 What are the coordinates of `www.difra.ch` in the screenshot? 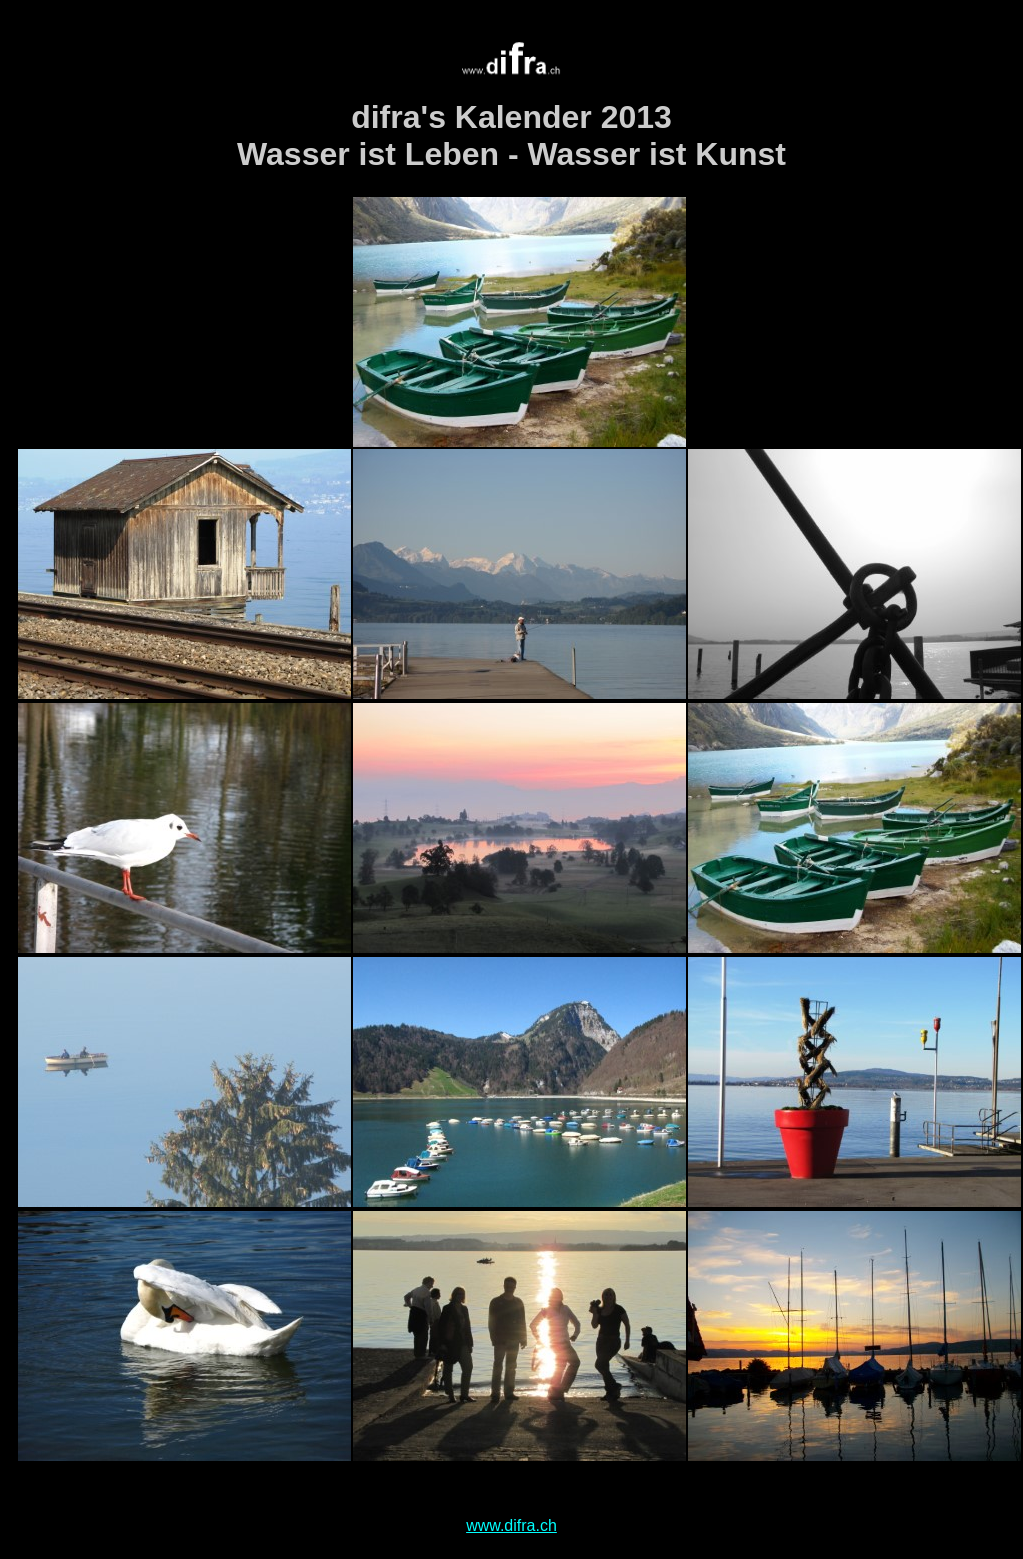 It's located at (511, 1525).